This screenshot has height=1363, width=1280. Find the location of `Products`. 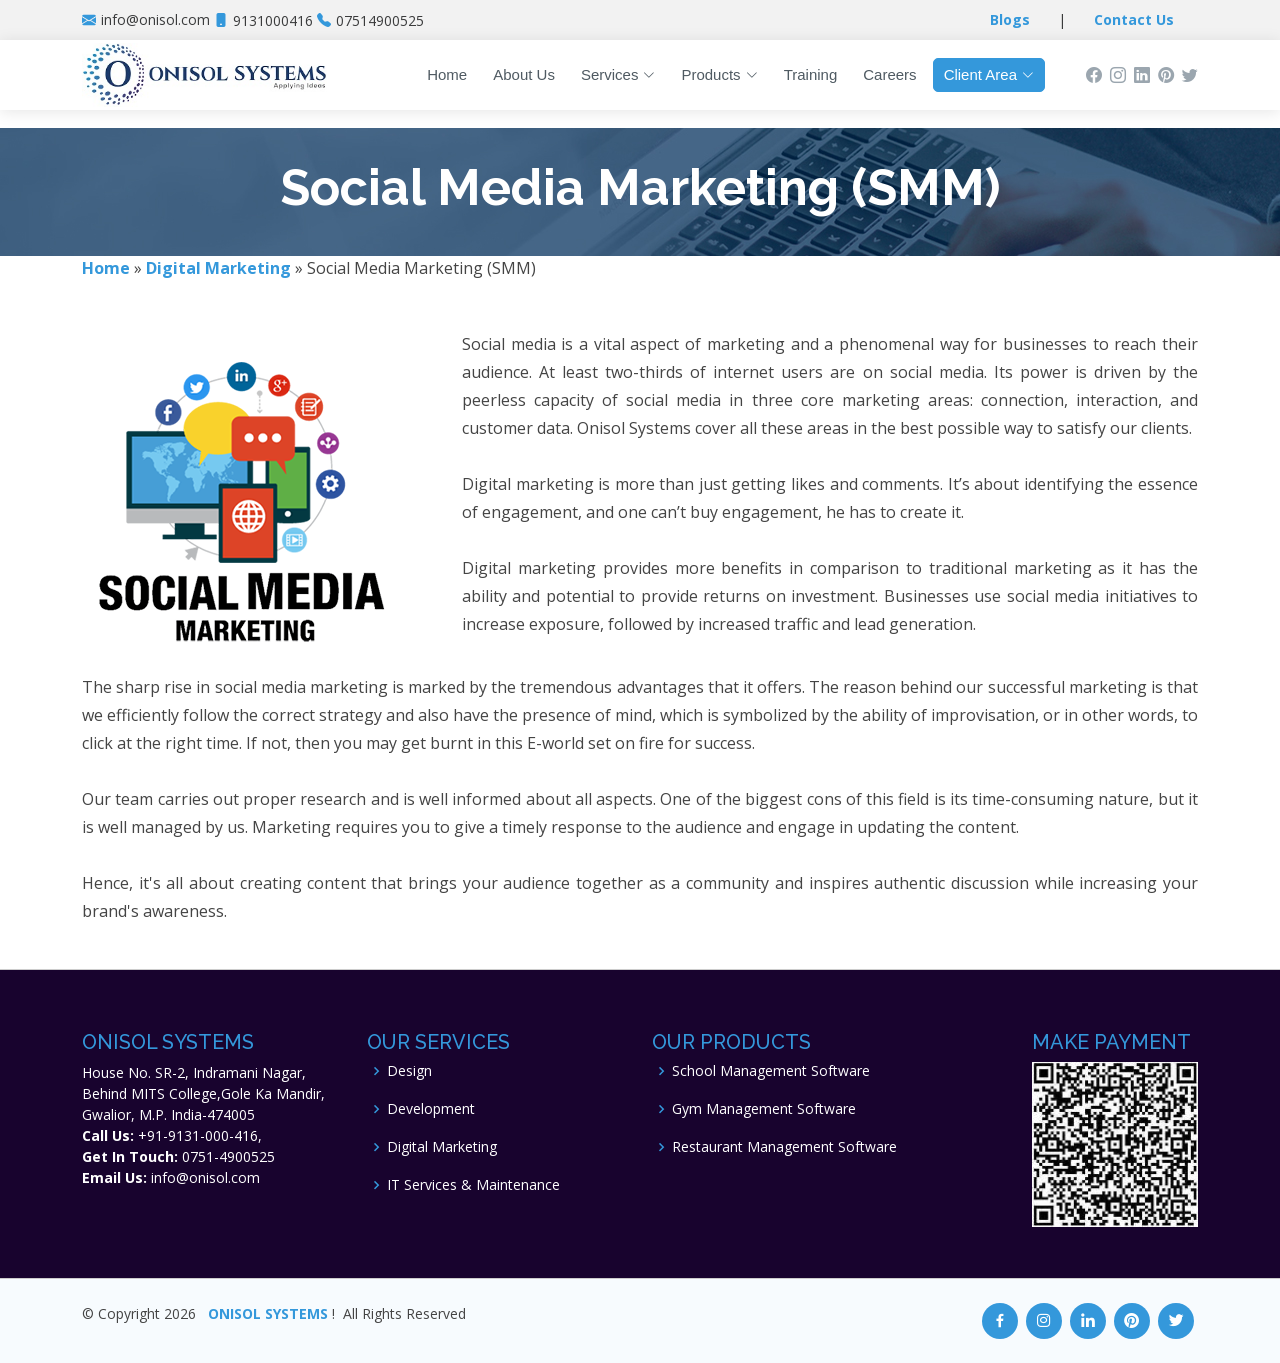

Products is located at coordinates (719, 74).